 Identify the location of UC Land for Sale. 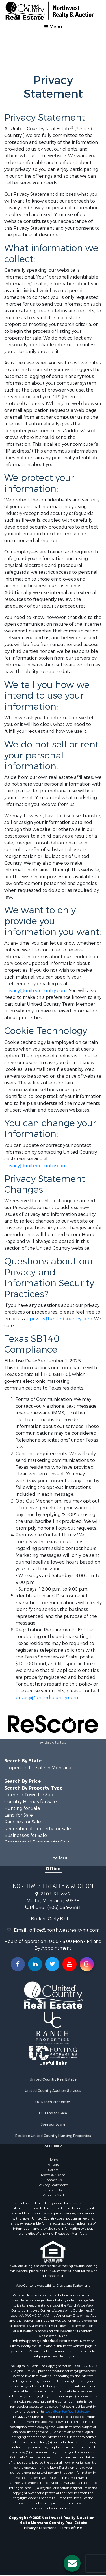
(53, 2113).